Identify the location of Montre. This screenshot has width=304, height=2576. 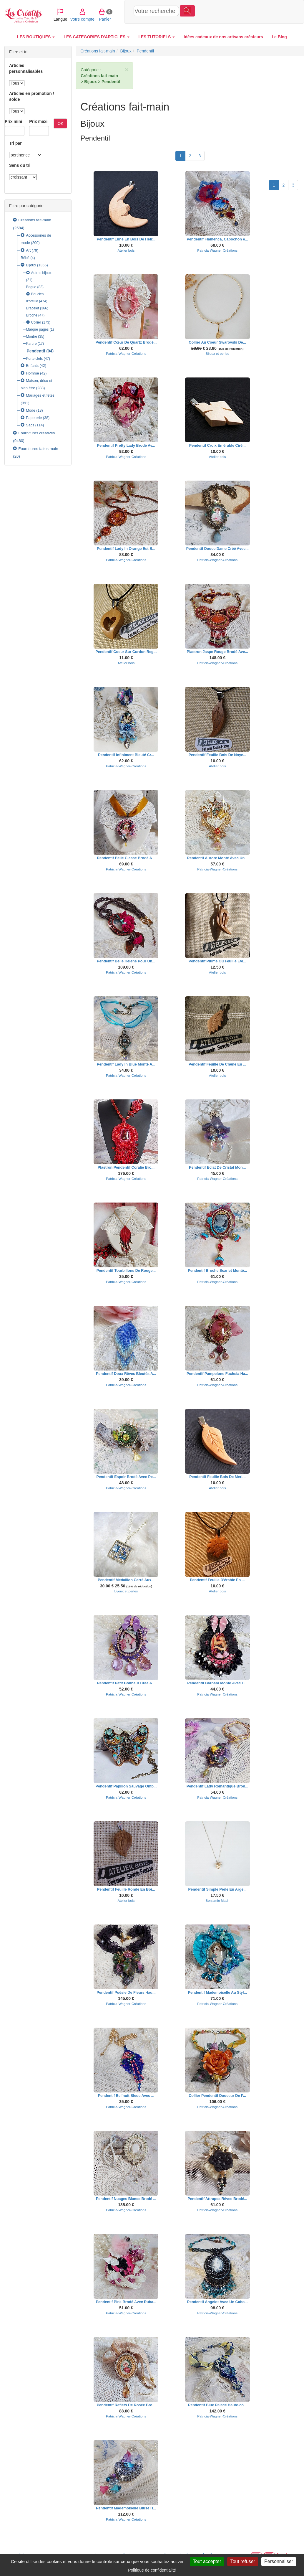
(31, 336).